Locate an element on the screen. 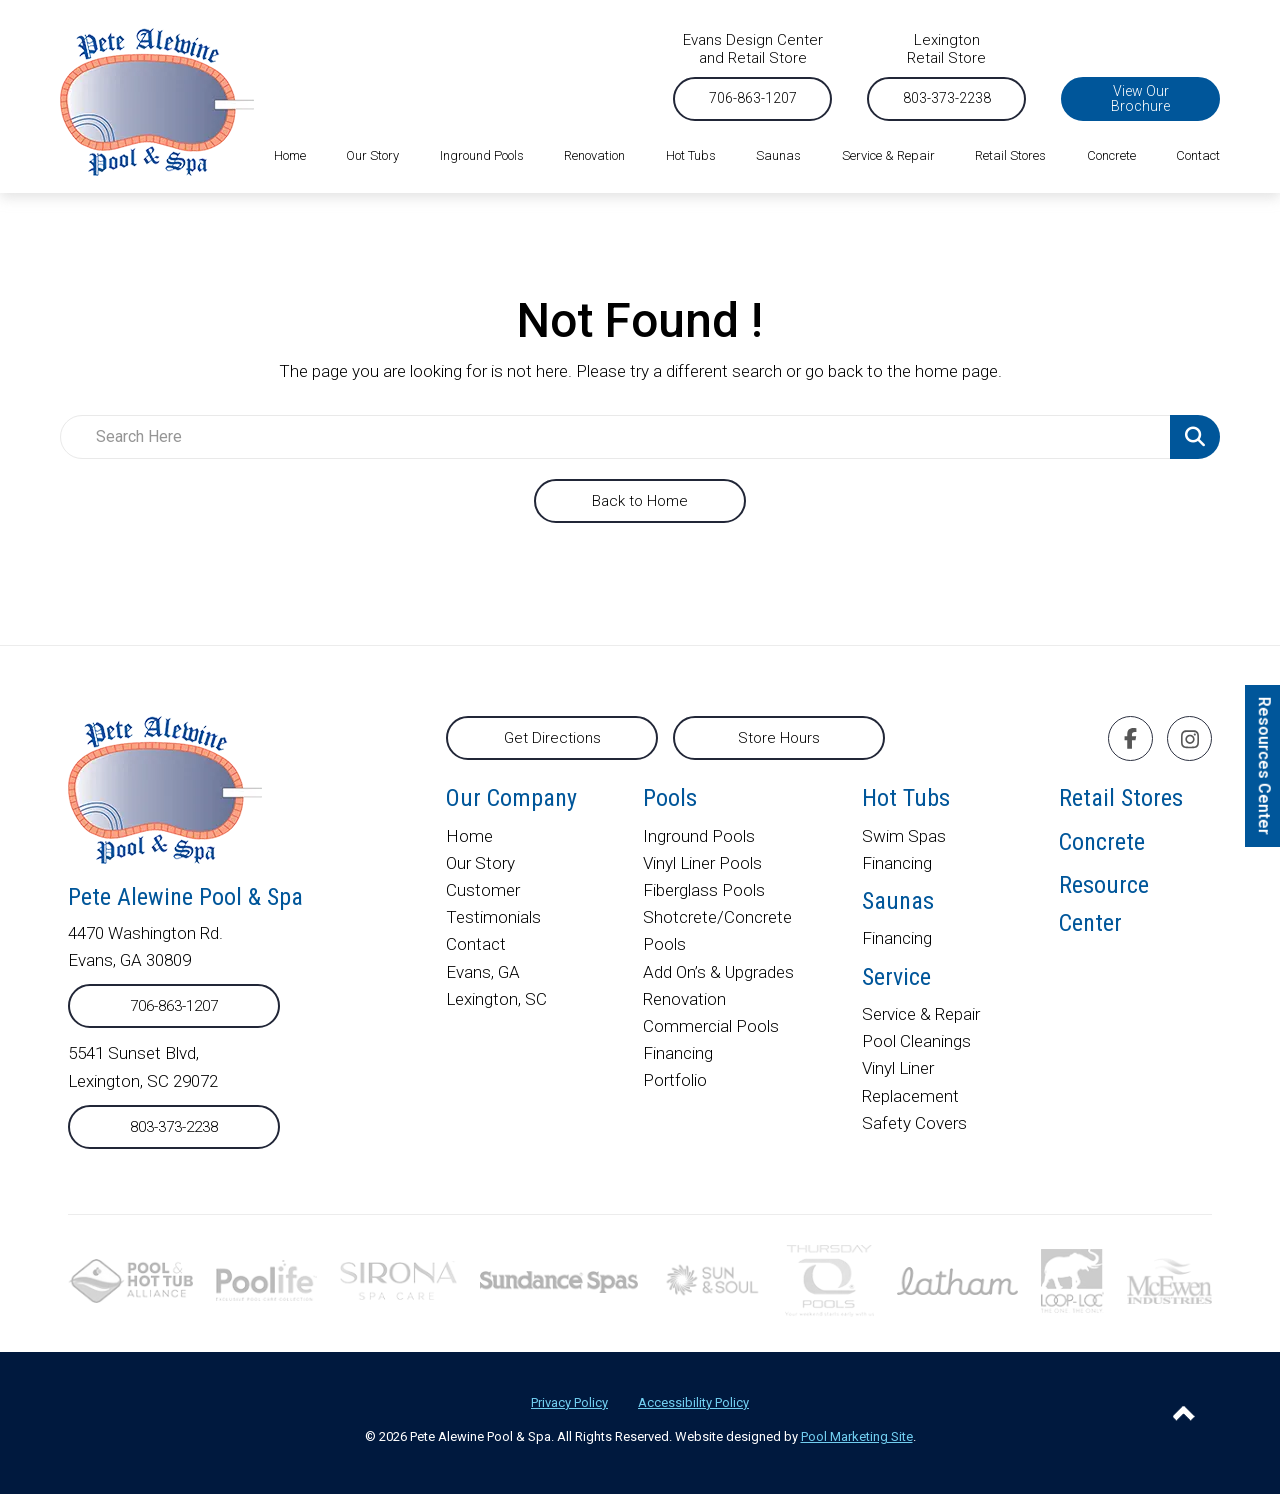  Resources Center is located at coordinates (1264, 766).